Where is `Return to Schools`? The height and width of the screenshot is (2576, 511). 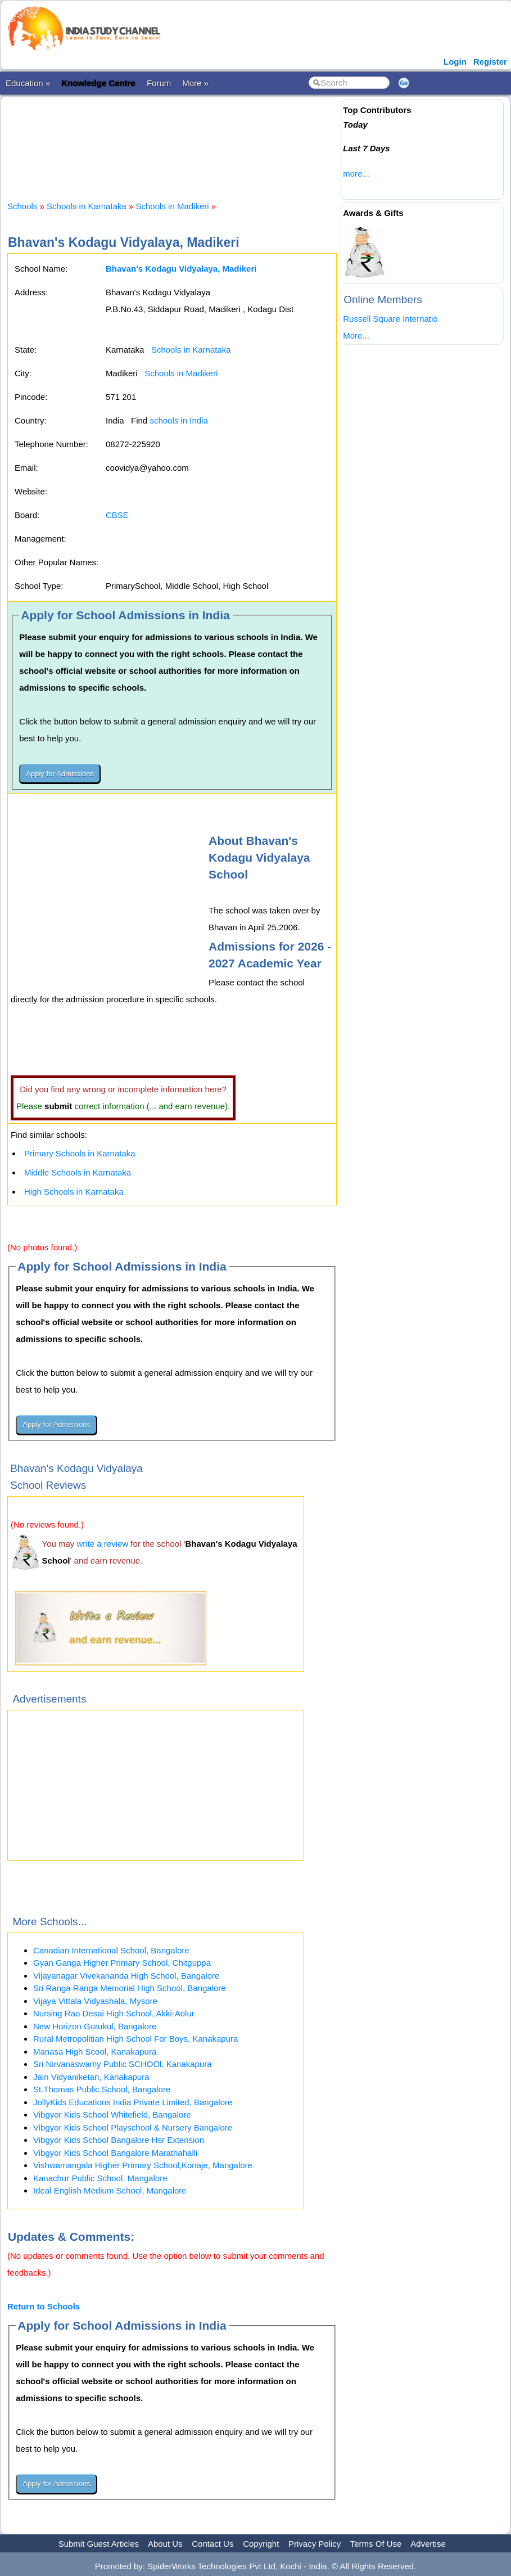
Return to Schools is located at coordinates (43, 2306).